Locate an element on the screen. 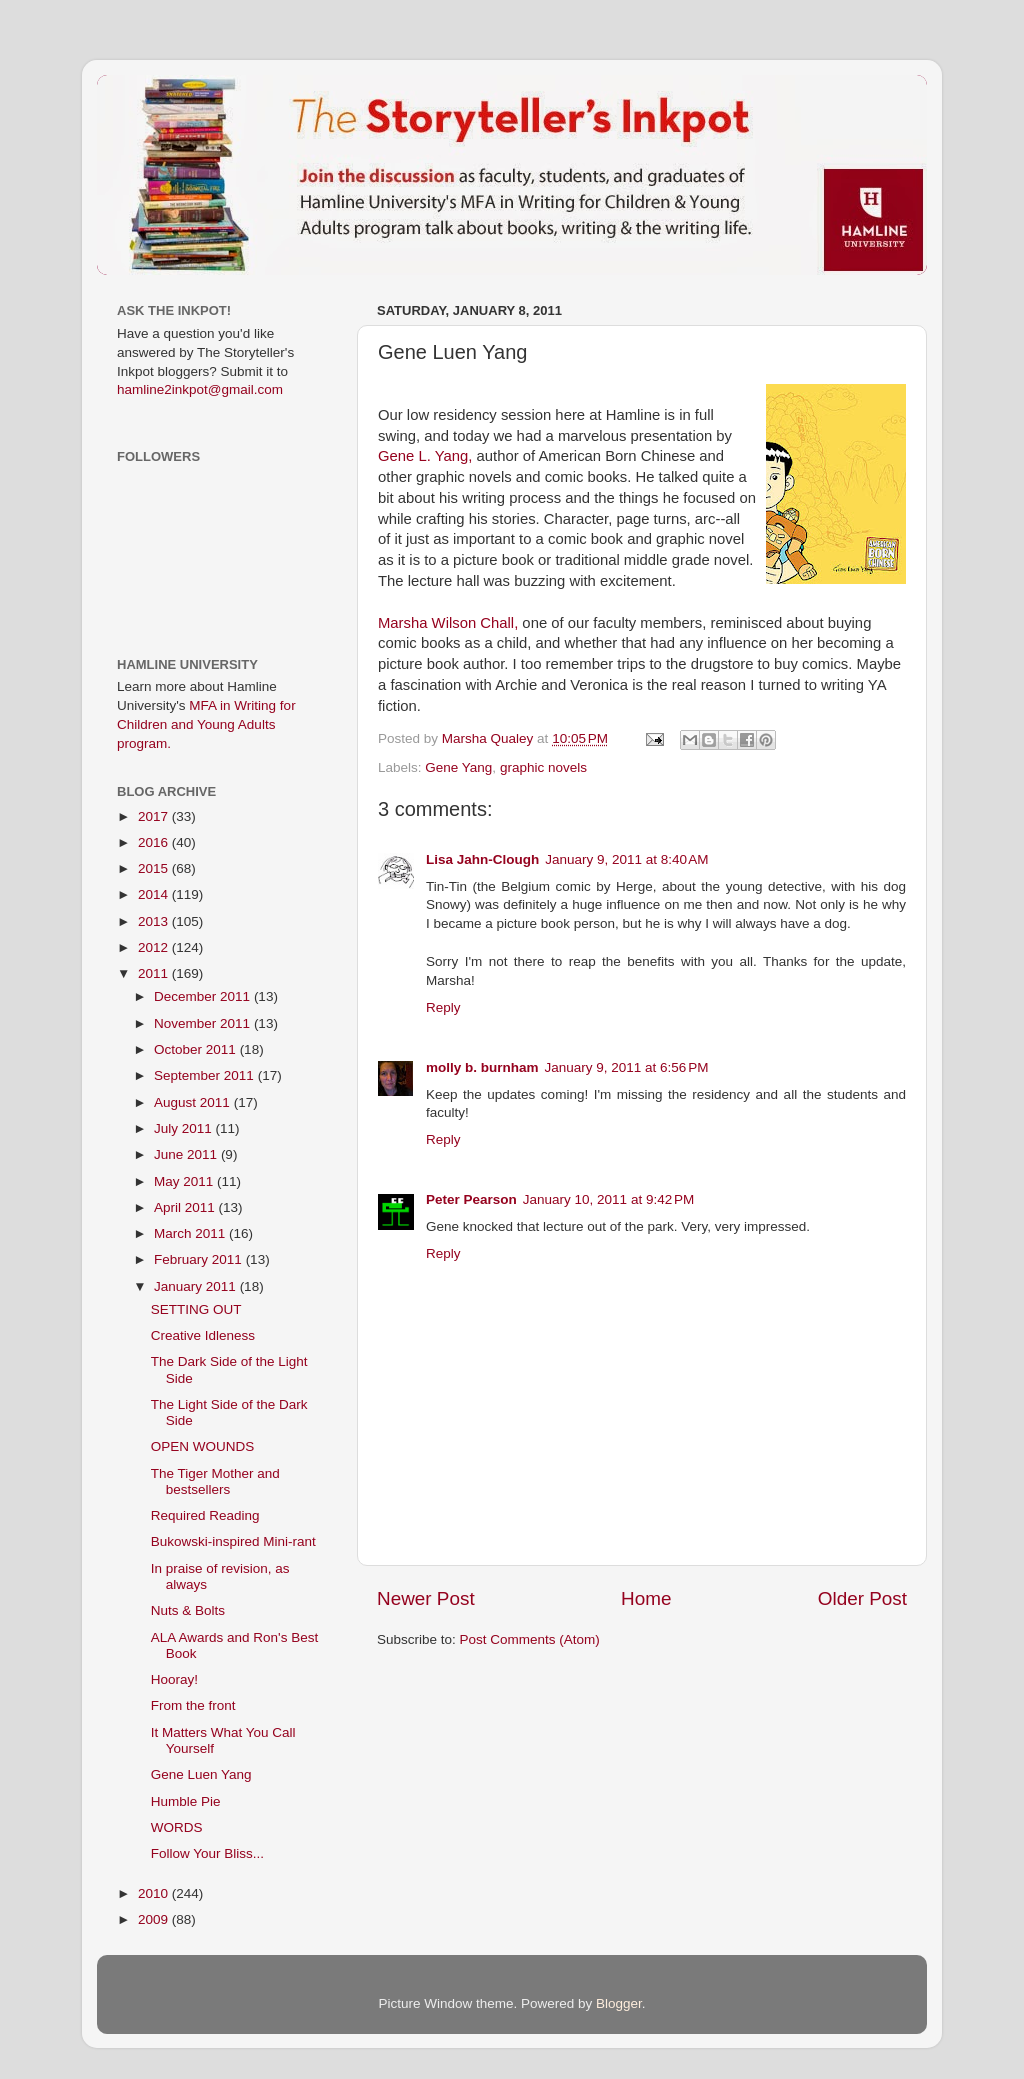 This screenshot has height=2079, width=1024. Creative Idleness is located at coordinates (203, 1335).